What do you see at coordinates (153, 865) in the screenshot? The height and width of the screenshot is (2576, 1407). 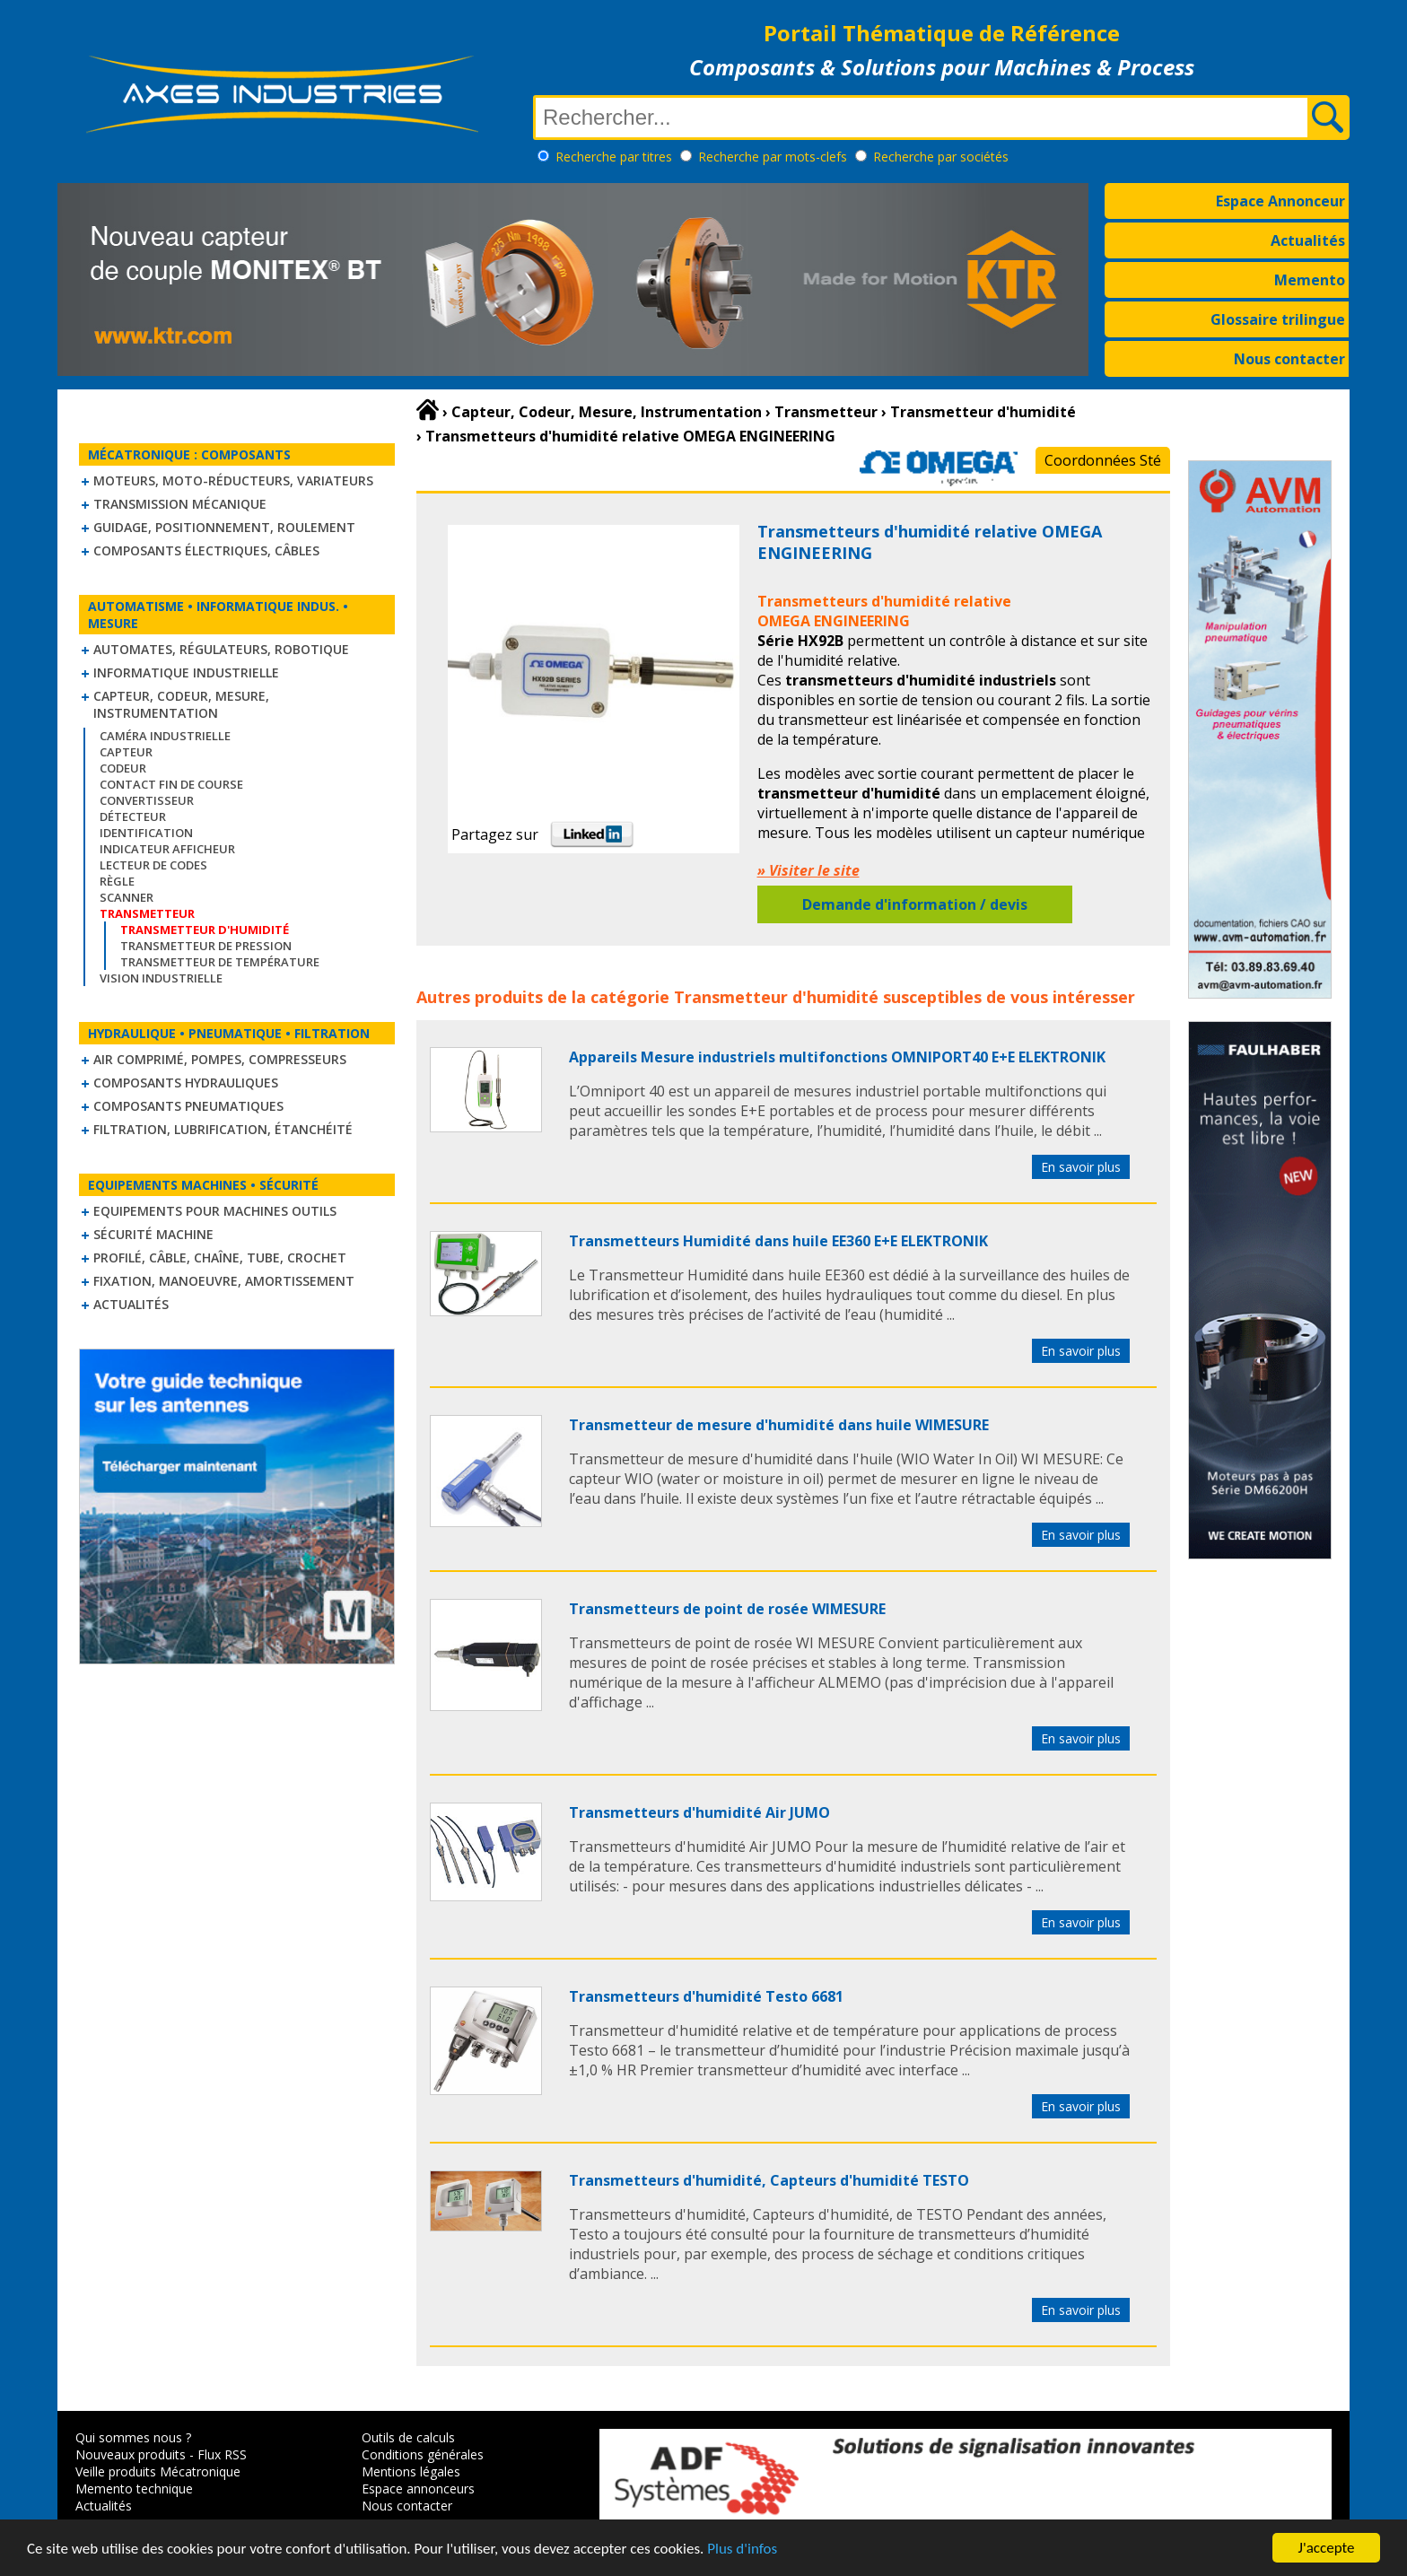 I see `Lecteur de codes` at bounding box center [153, 865].